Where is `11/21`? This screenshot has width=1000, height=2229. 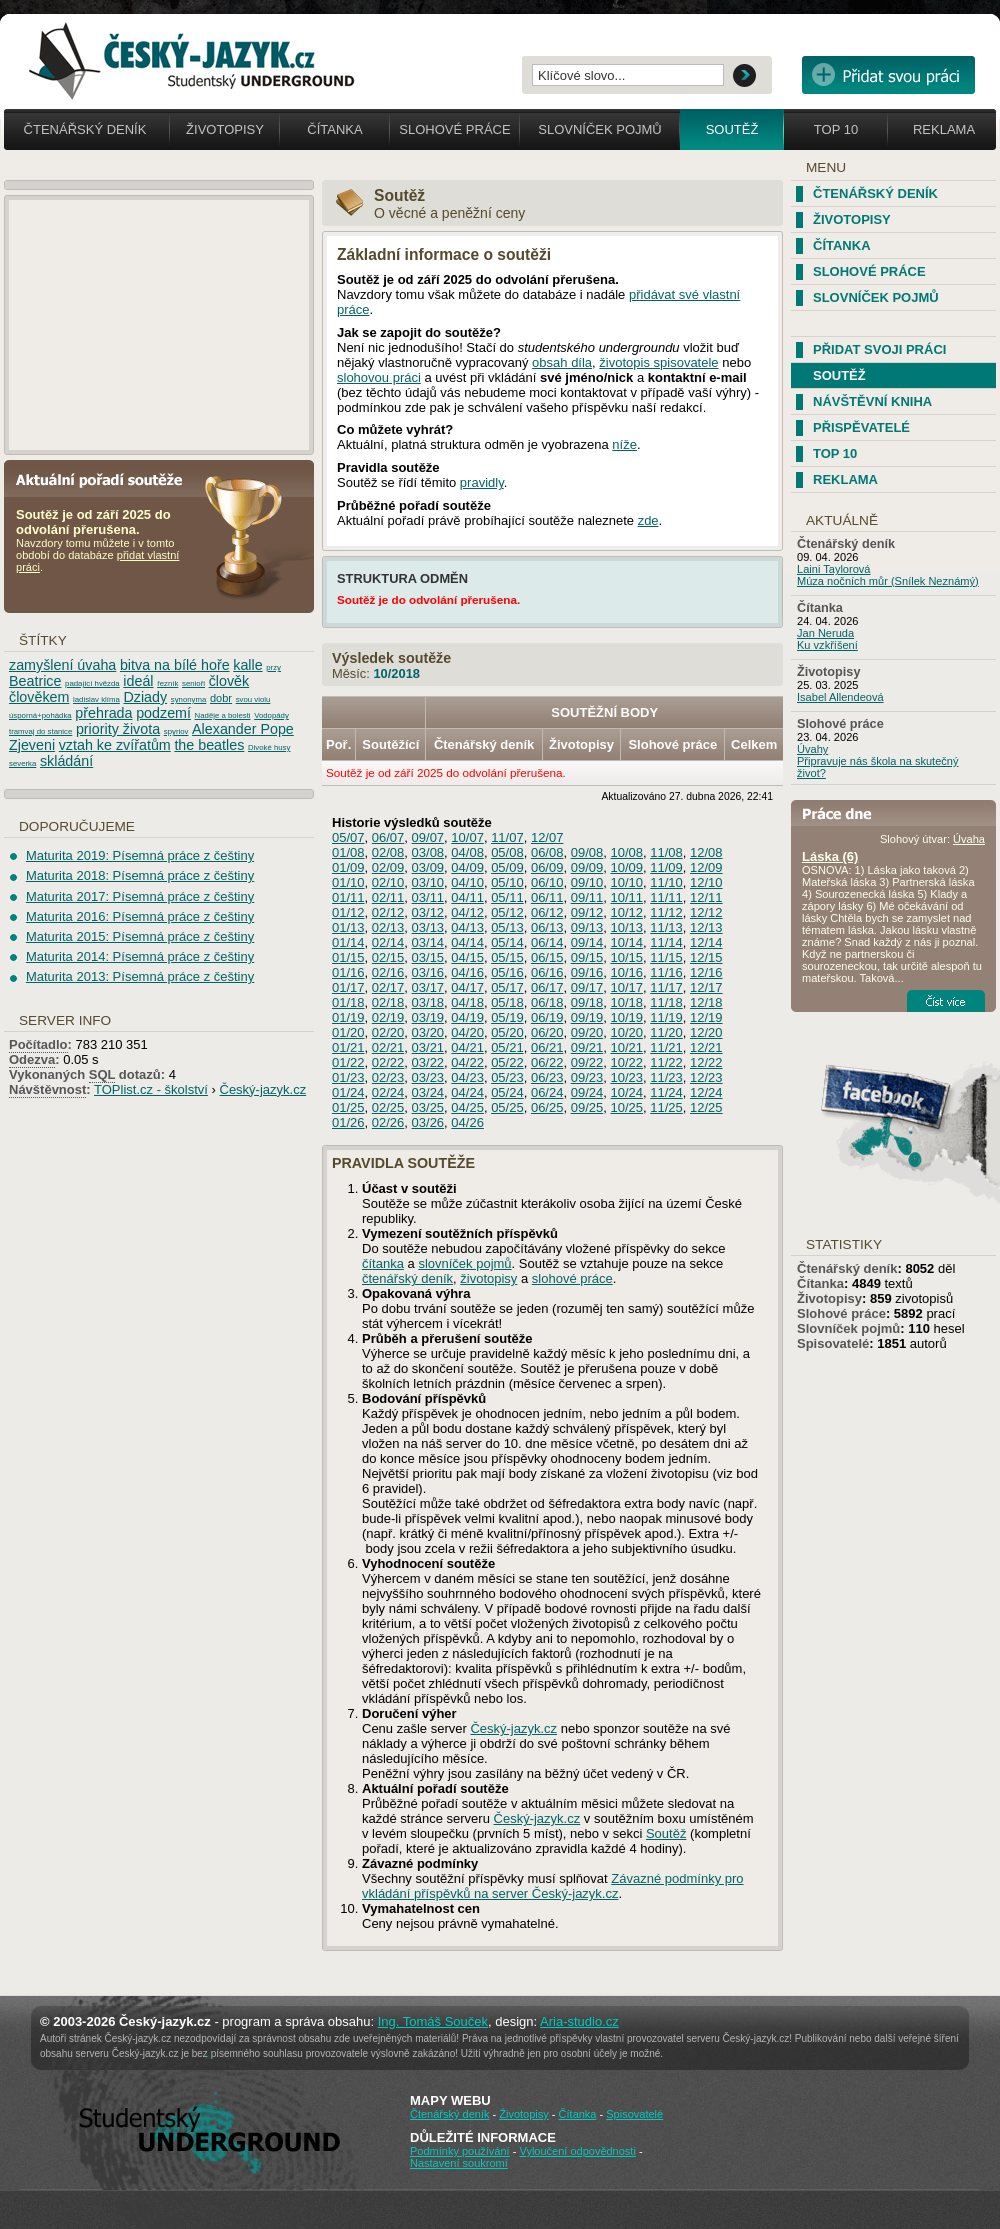
11/21 is located at coordinates (666, 1047).